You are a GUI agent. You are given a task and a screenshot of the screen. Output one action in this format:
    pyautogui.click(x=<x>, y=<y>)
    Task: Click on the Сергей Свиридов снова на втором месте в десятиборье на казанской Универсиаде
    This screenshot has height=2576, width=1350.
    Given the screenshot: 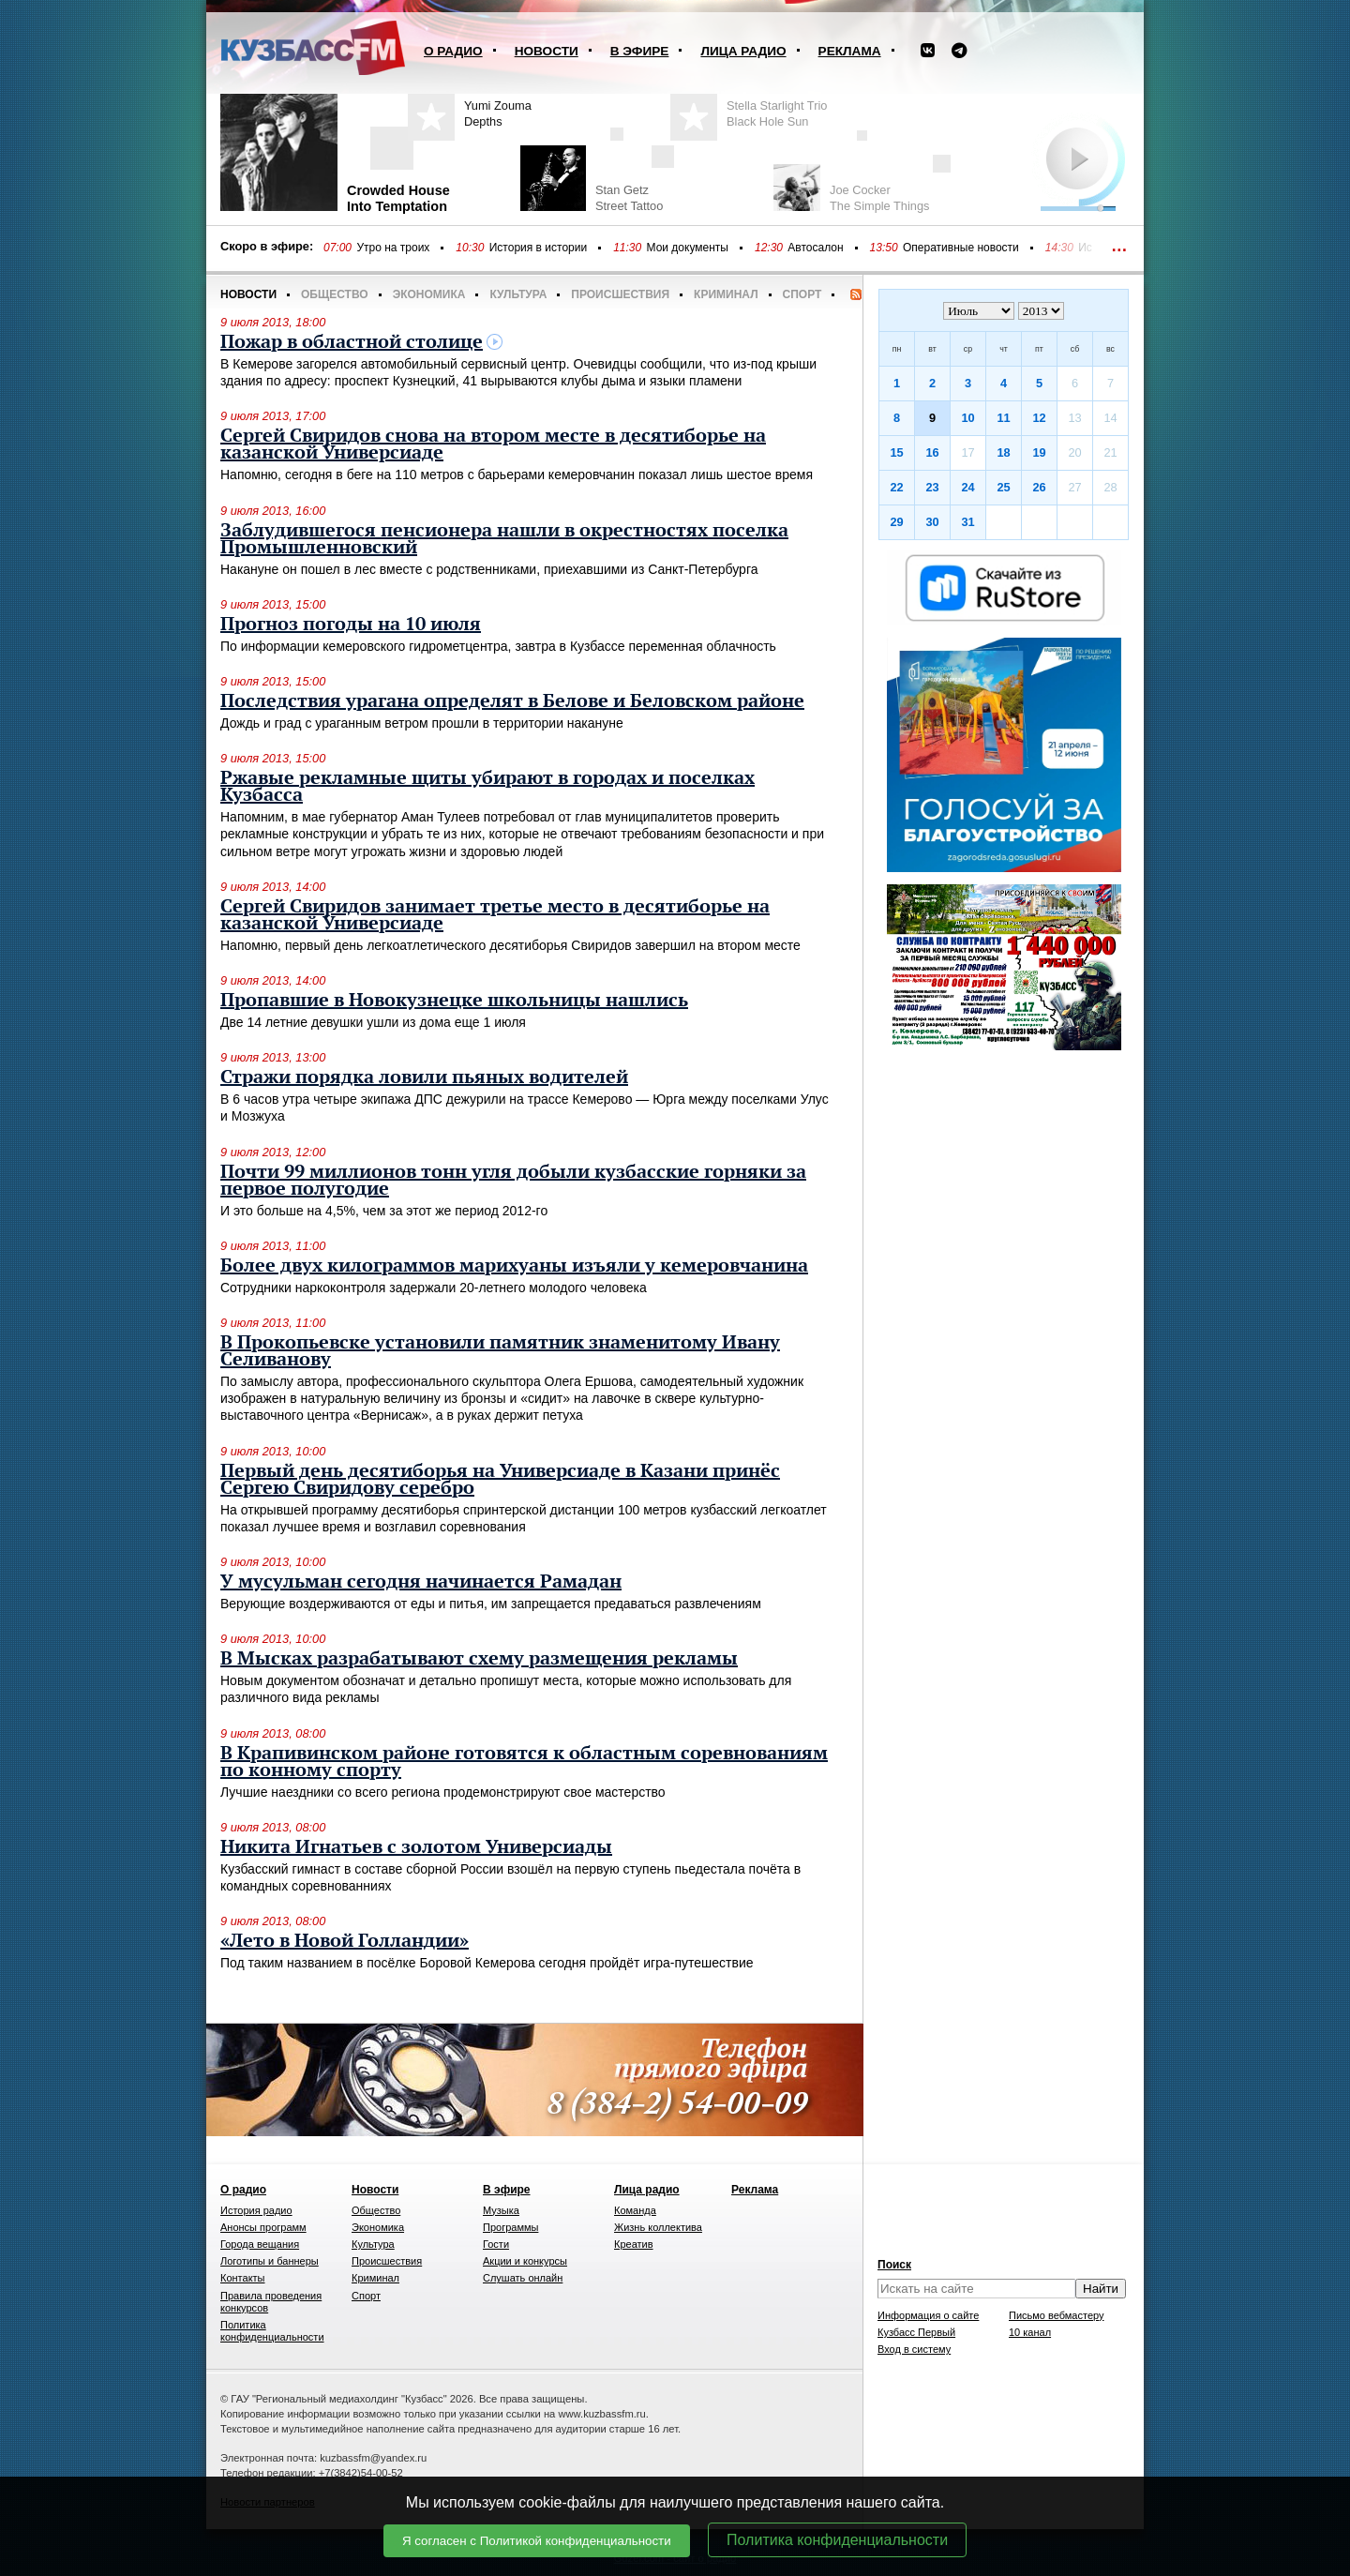 What is the action you would take?
    pyautogui.click(x=493, y=444)
    